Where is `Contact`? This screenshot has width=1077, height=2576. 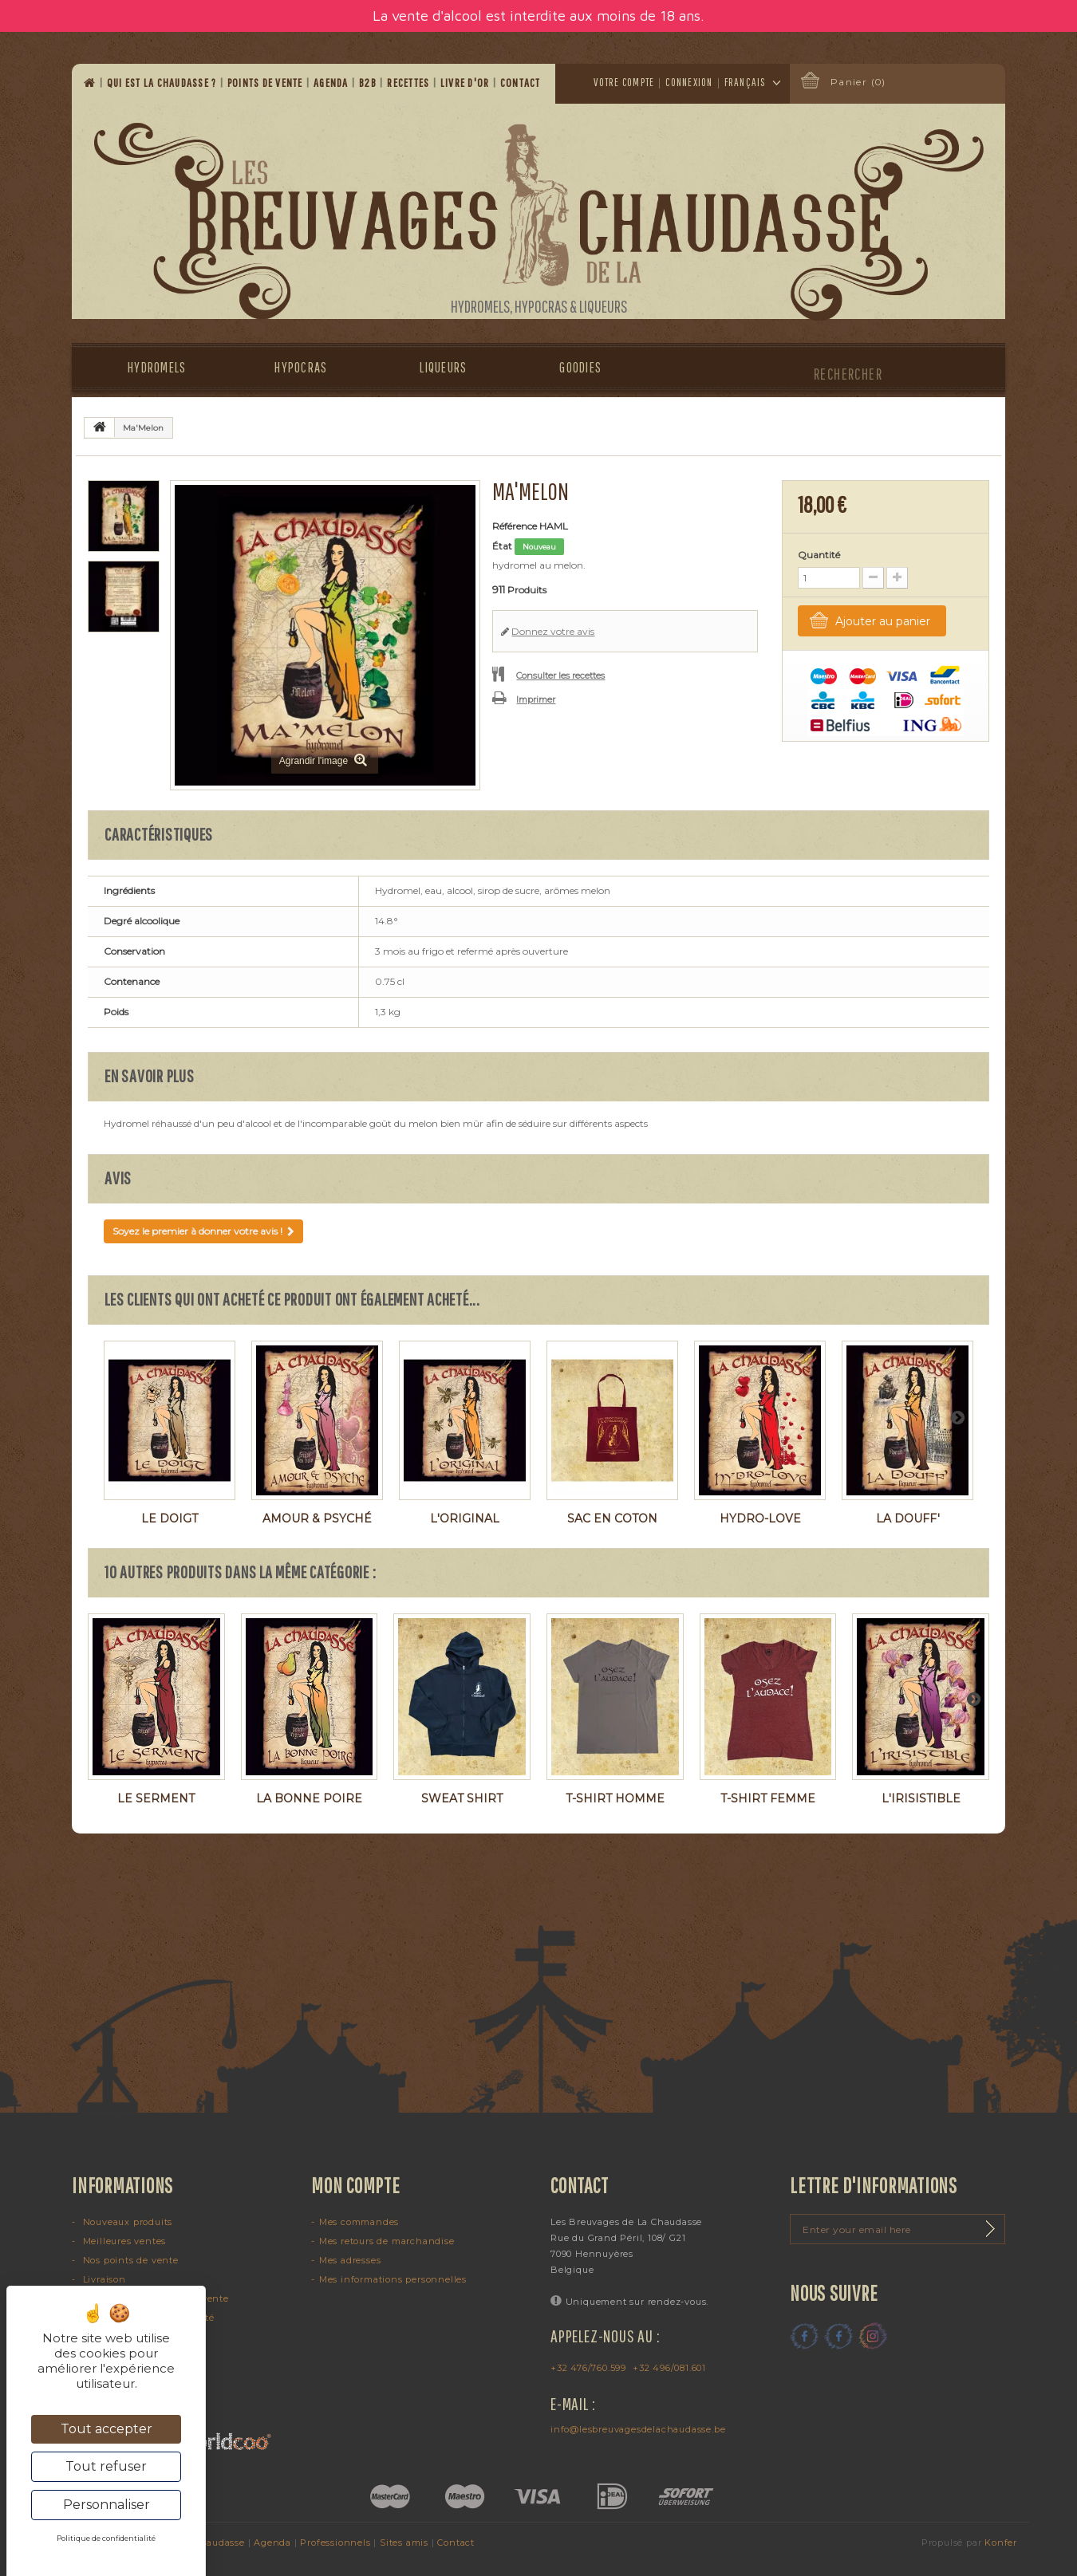 Contact is located at coordinates (521, 82).